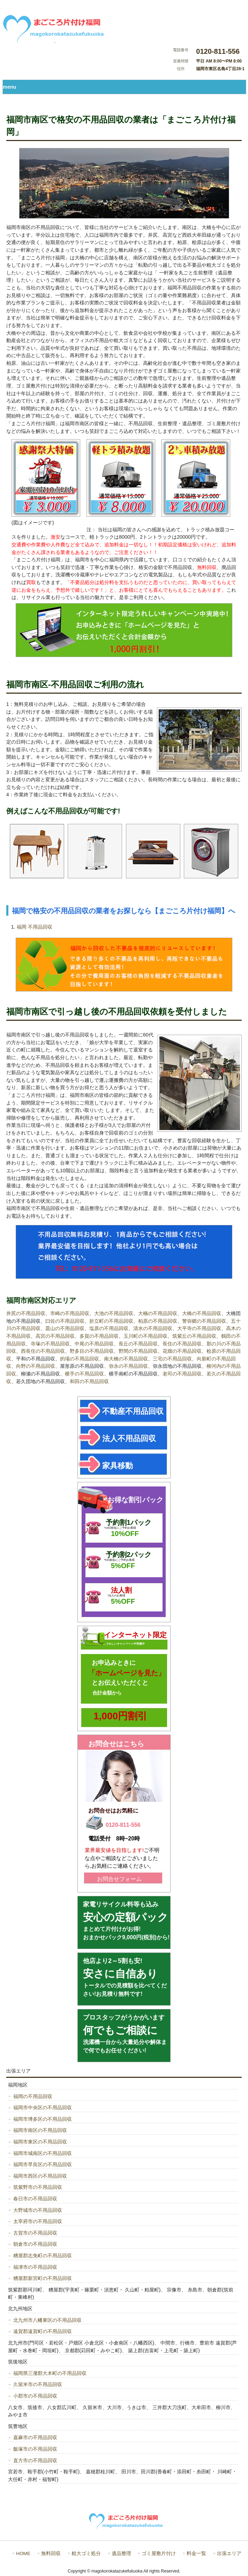  Describe the element at coordinates (94, 1343) in the screenshot. I see `中尾の不用品回収` at that location.